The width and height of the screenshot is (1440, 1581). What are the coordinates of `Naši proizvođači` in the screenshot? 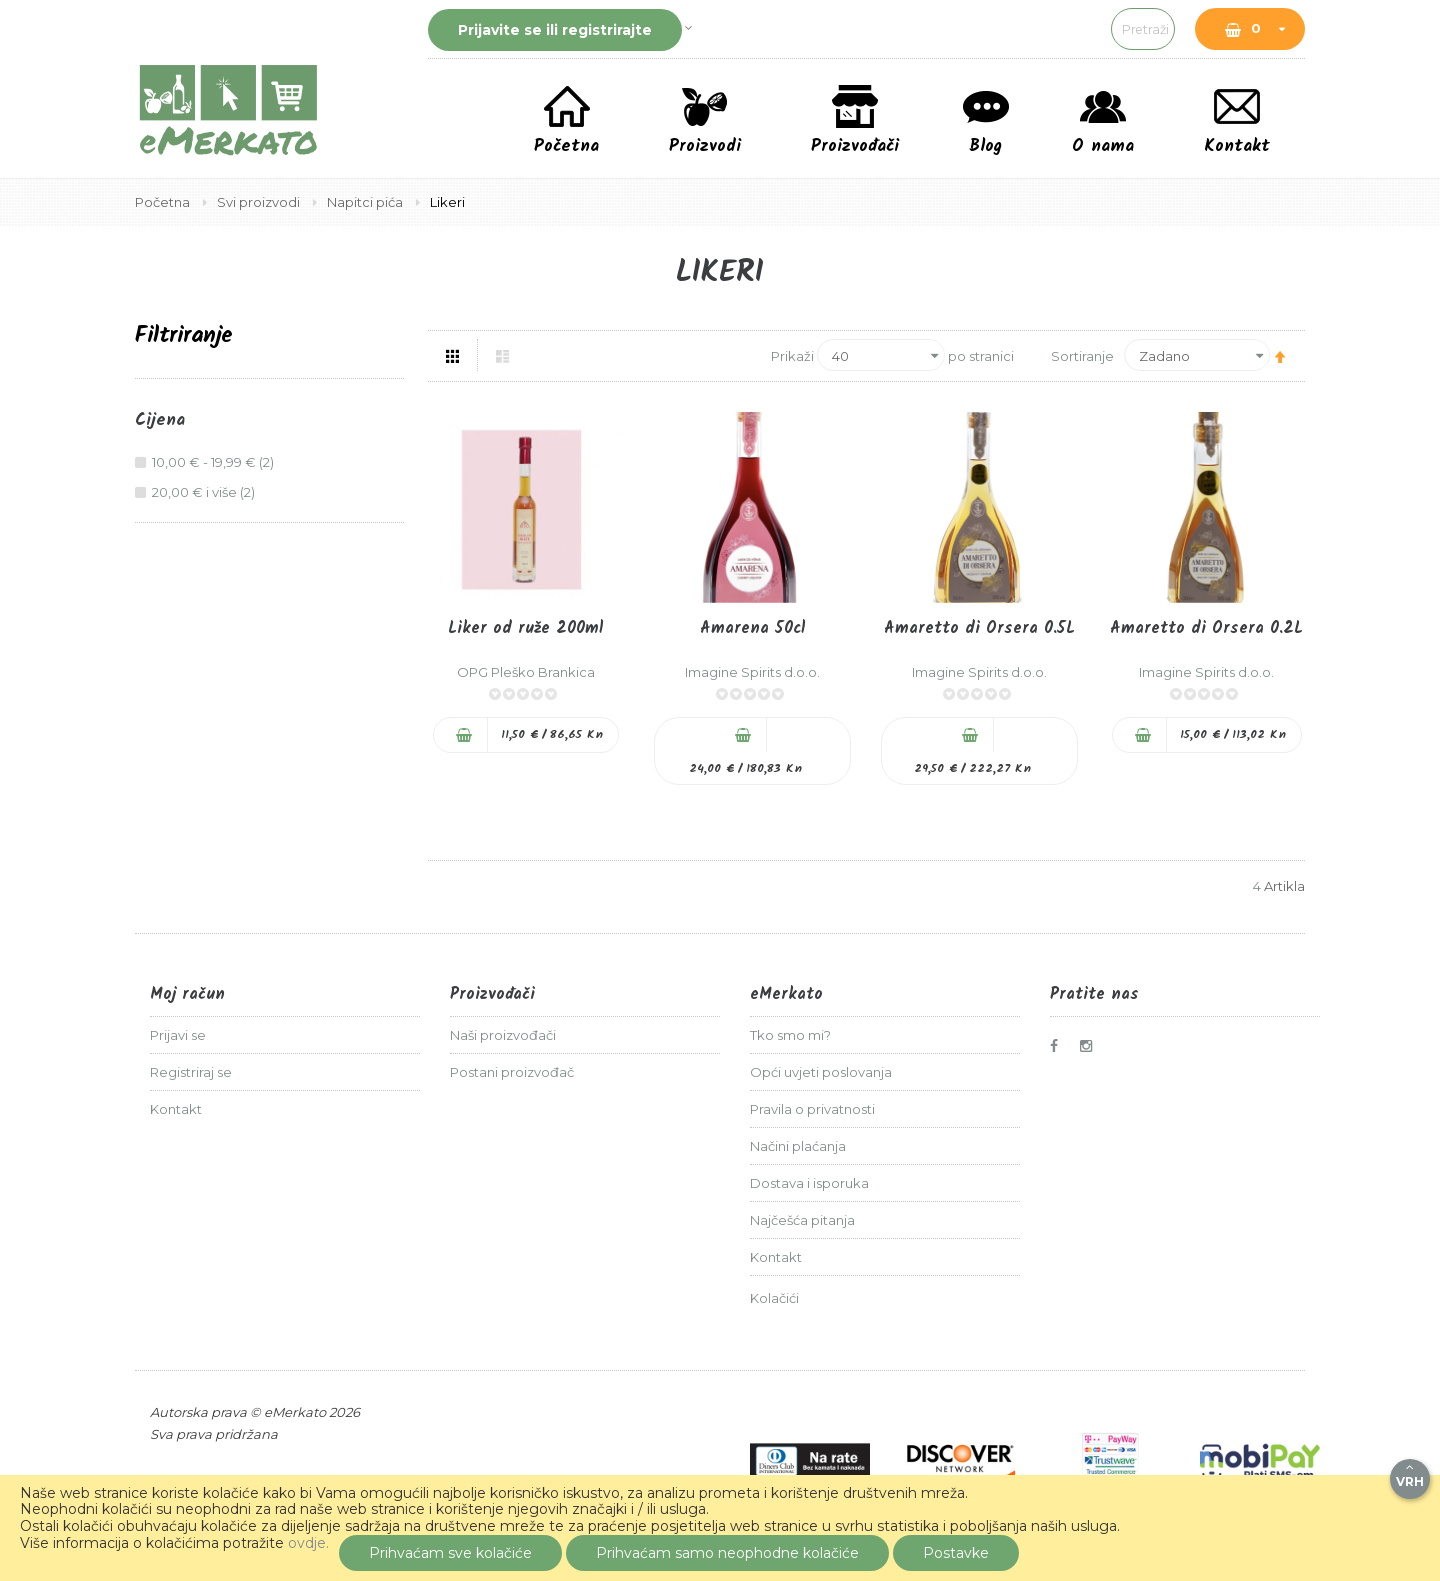 It's located at (503, 1035).